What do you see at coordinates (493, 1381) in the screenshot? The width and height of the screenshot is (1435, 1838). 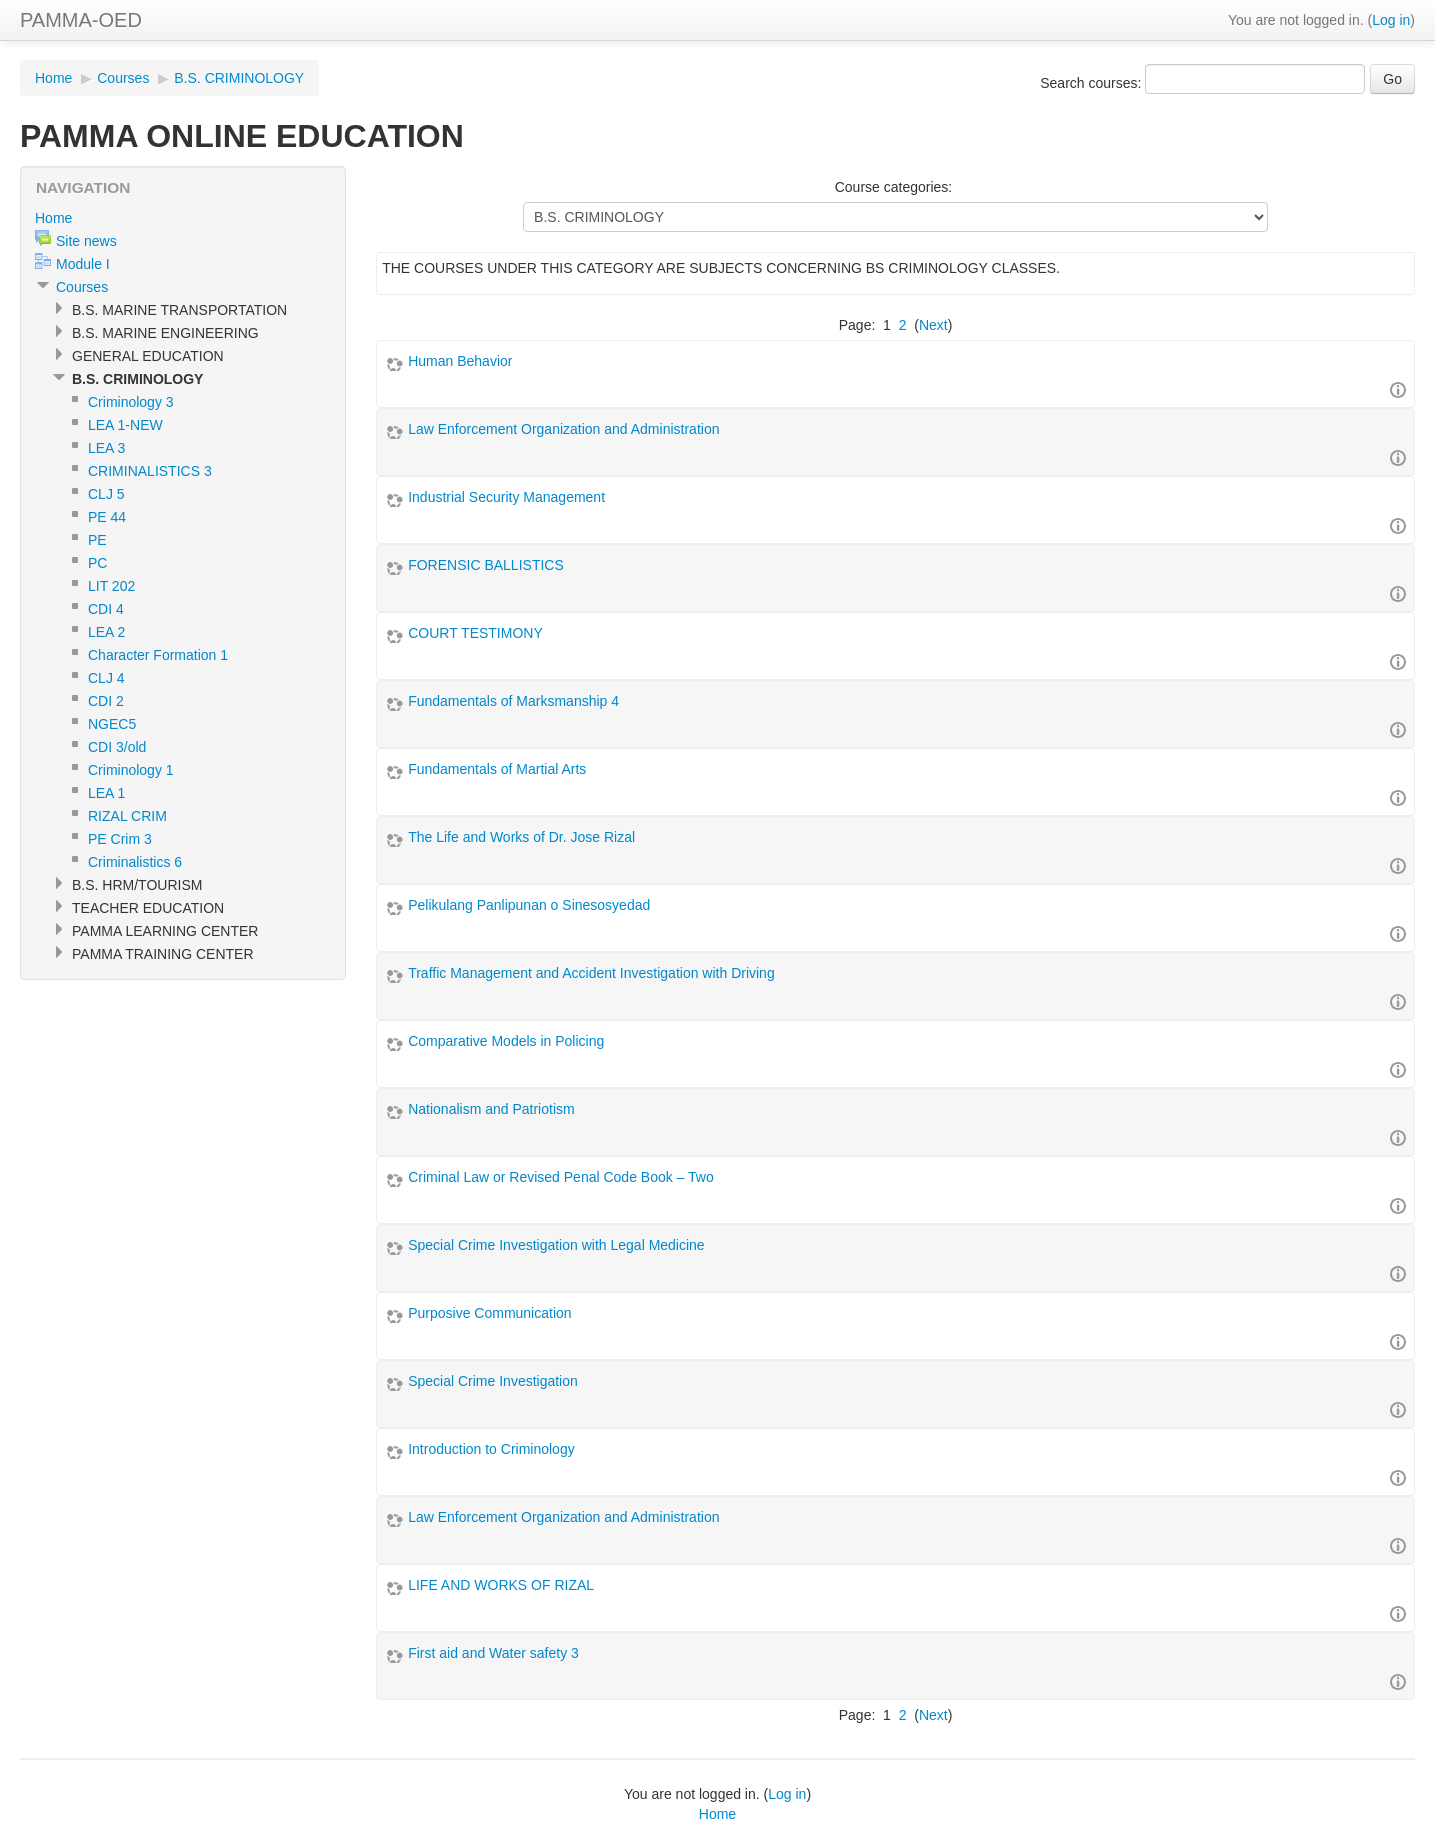 I see `Special Crime Investigation` at bounding box center [493, 1381].